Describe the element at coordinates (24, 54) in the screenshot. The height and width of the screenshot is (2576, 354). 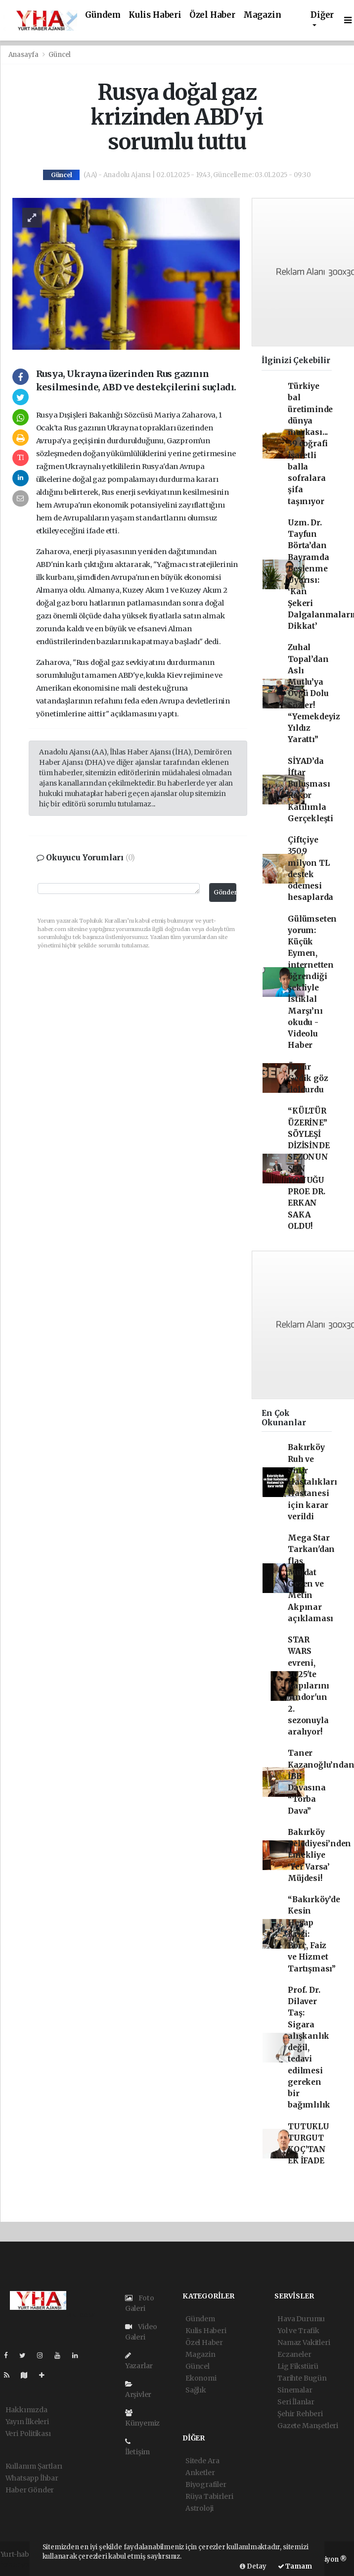
I see `Anasayfa` at that location.